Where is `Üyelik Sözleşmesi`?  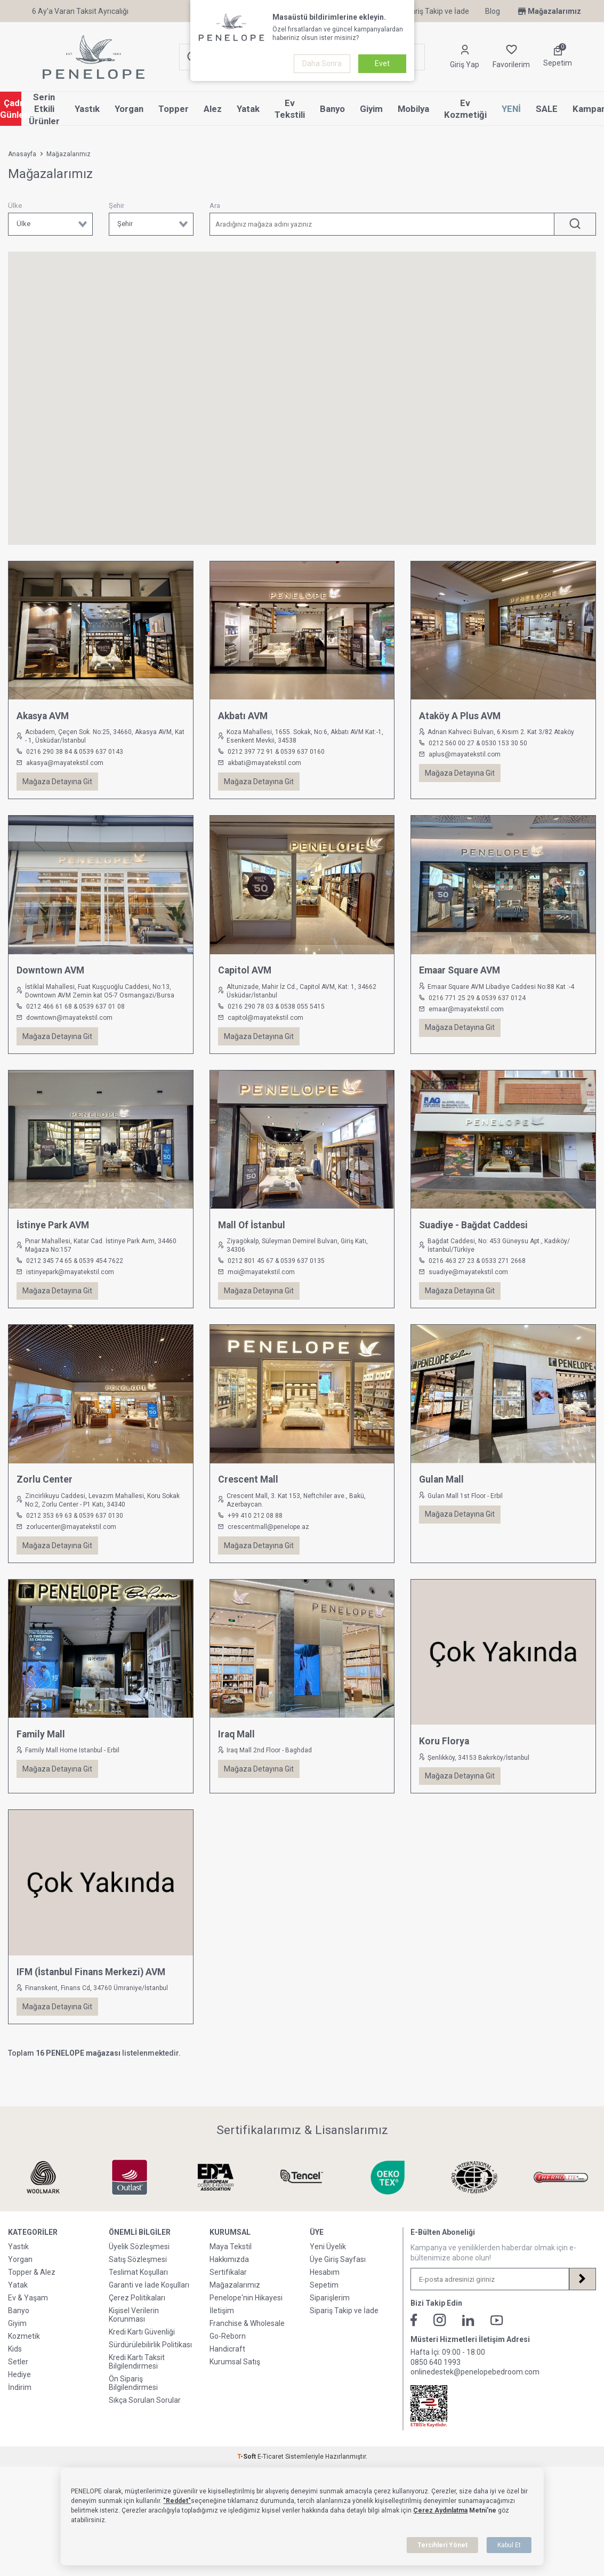
Üyelik Sözleşmesi is located at coordinates (139, 2264).